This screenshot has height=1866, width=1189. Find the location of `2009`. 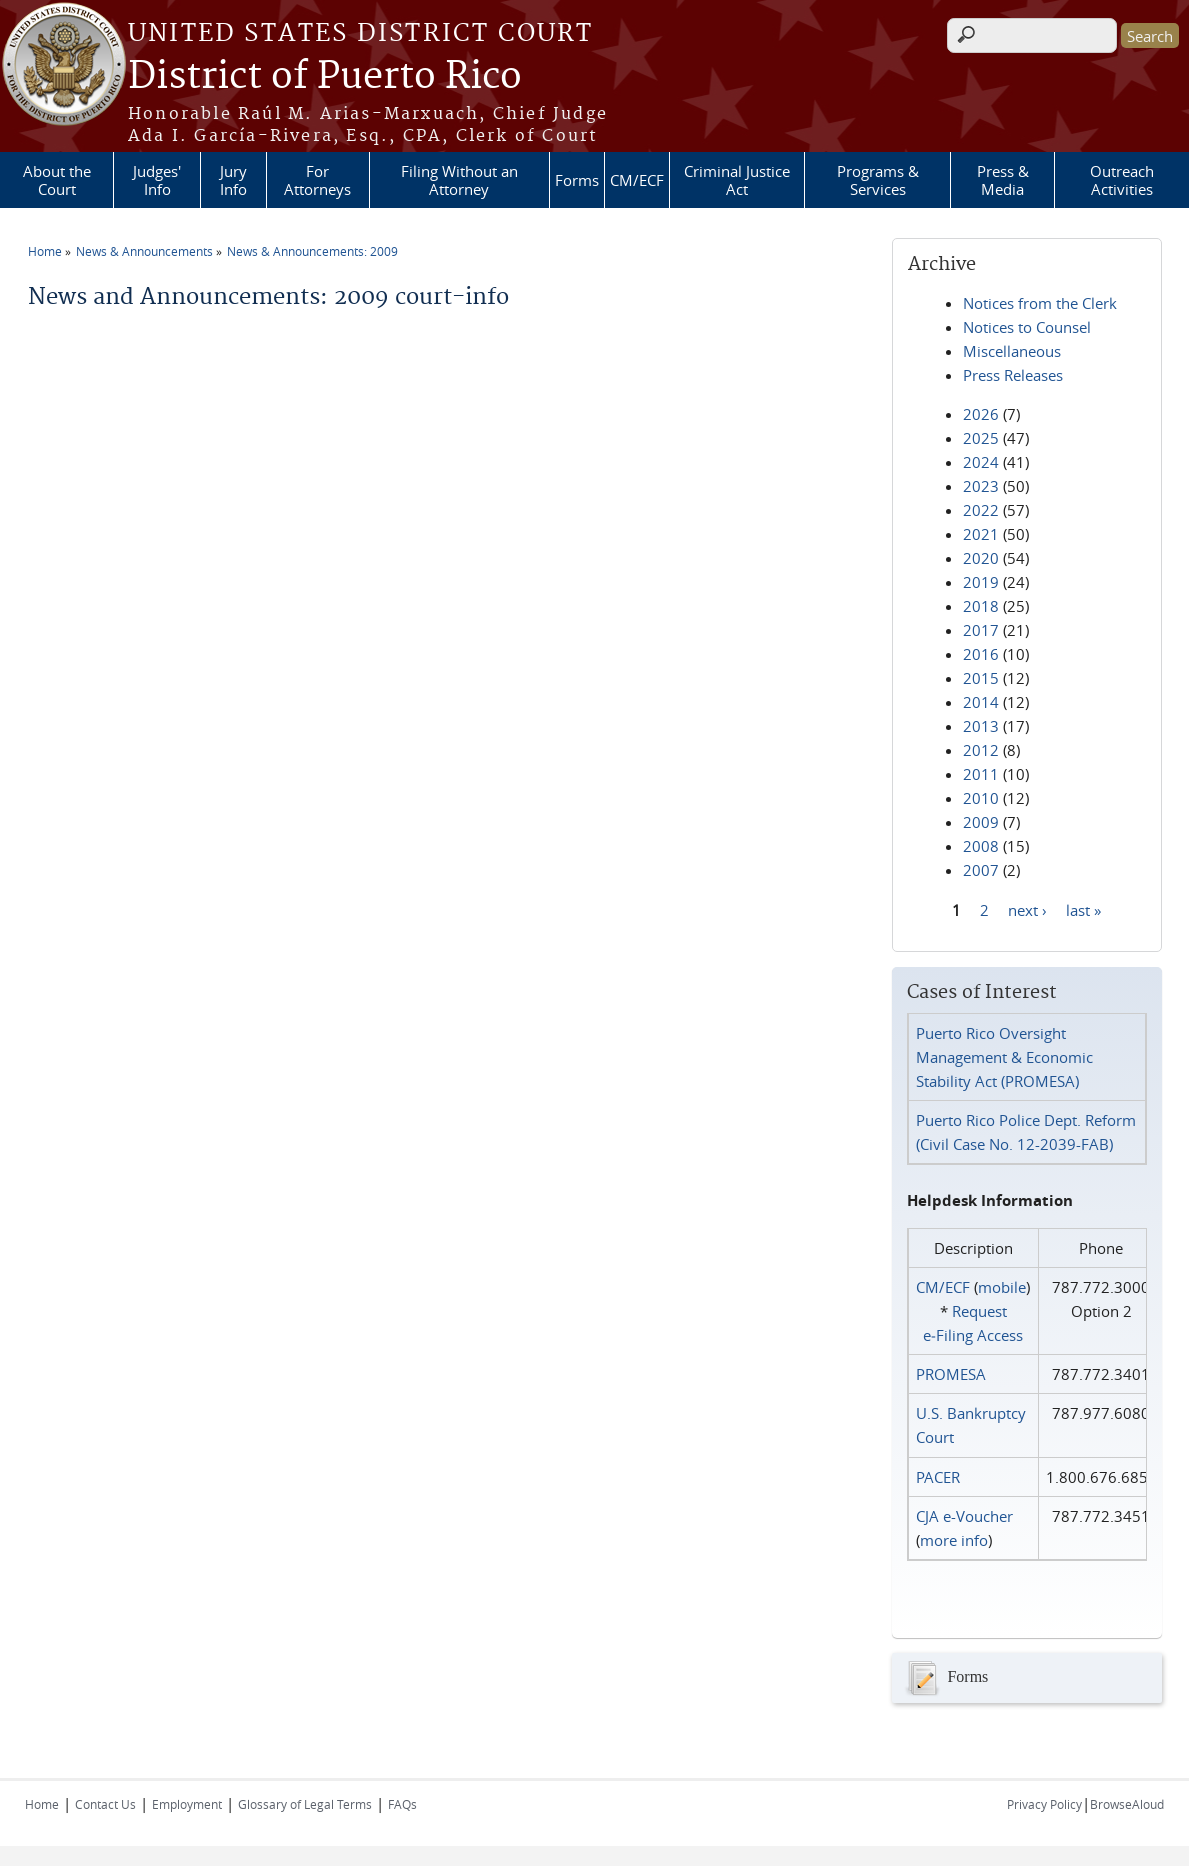

2009 is located at coordinates (981, 822).